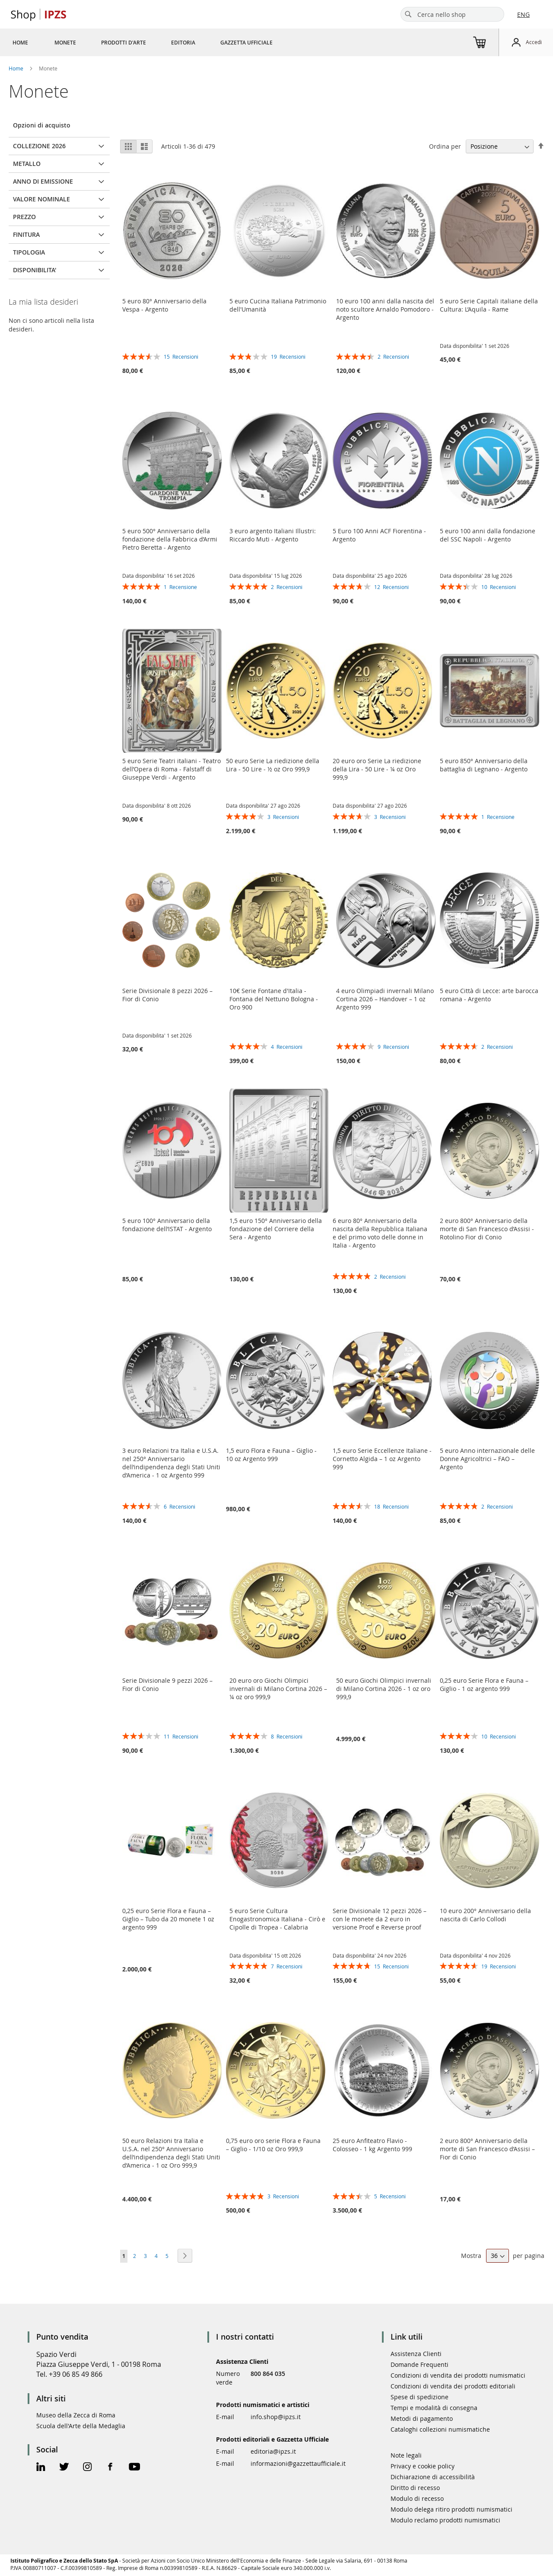 This screenshot has height=2576, width=553. Describe the element at coordinates (24, 217) in the screenshot. I see `Prezzo [tab]` at that location.